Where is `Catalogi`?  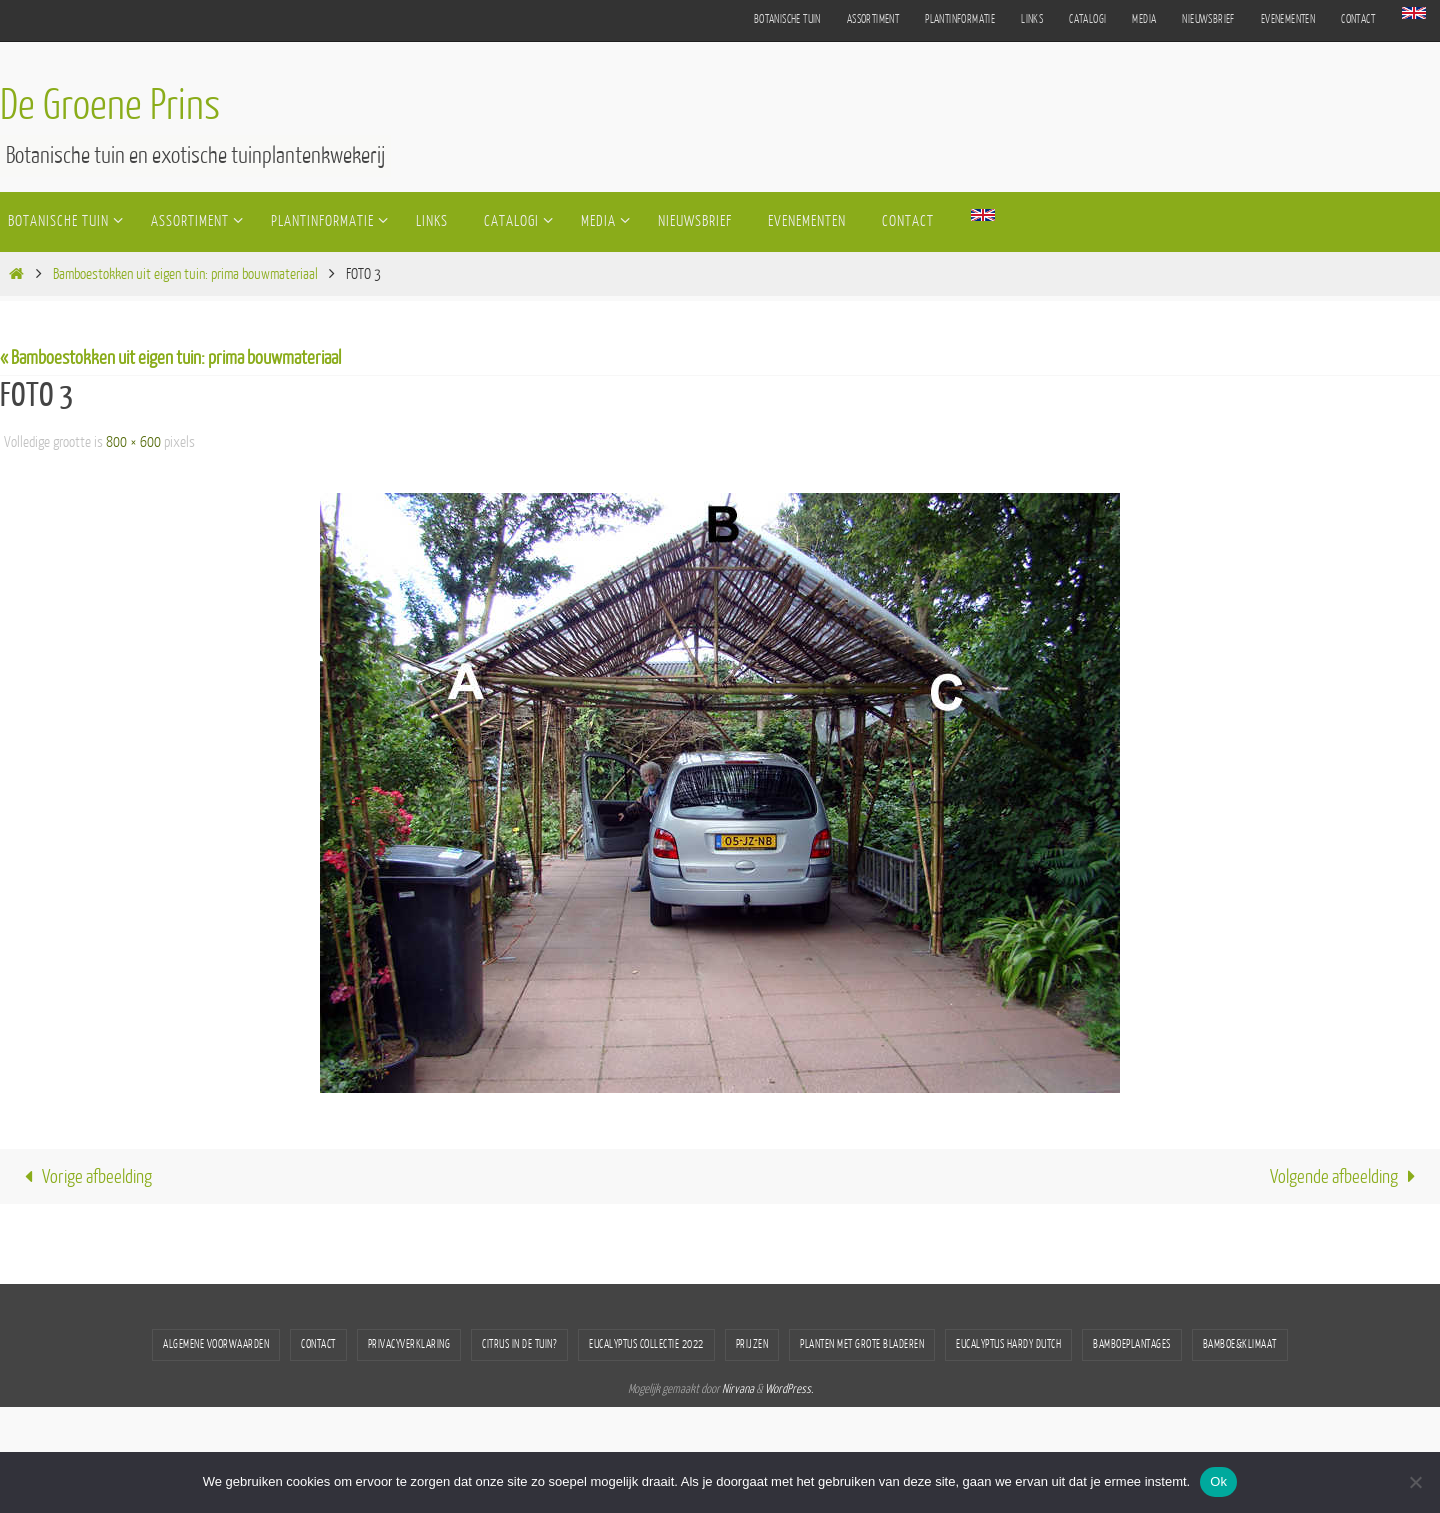 Catalogi is located at coordinates (1087, 19).